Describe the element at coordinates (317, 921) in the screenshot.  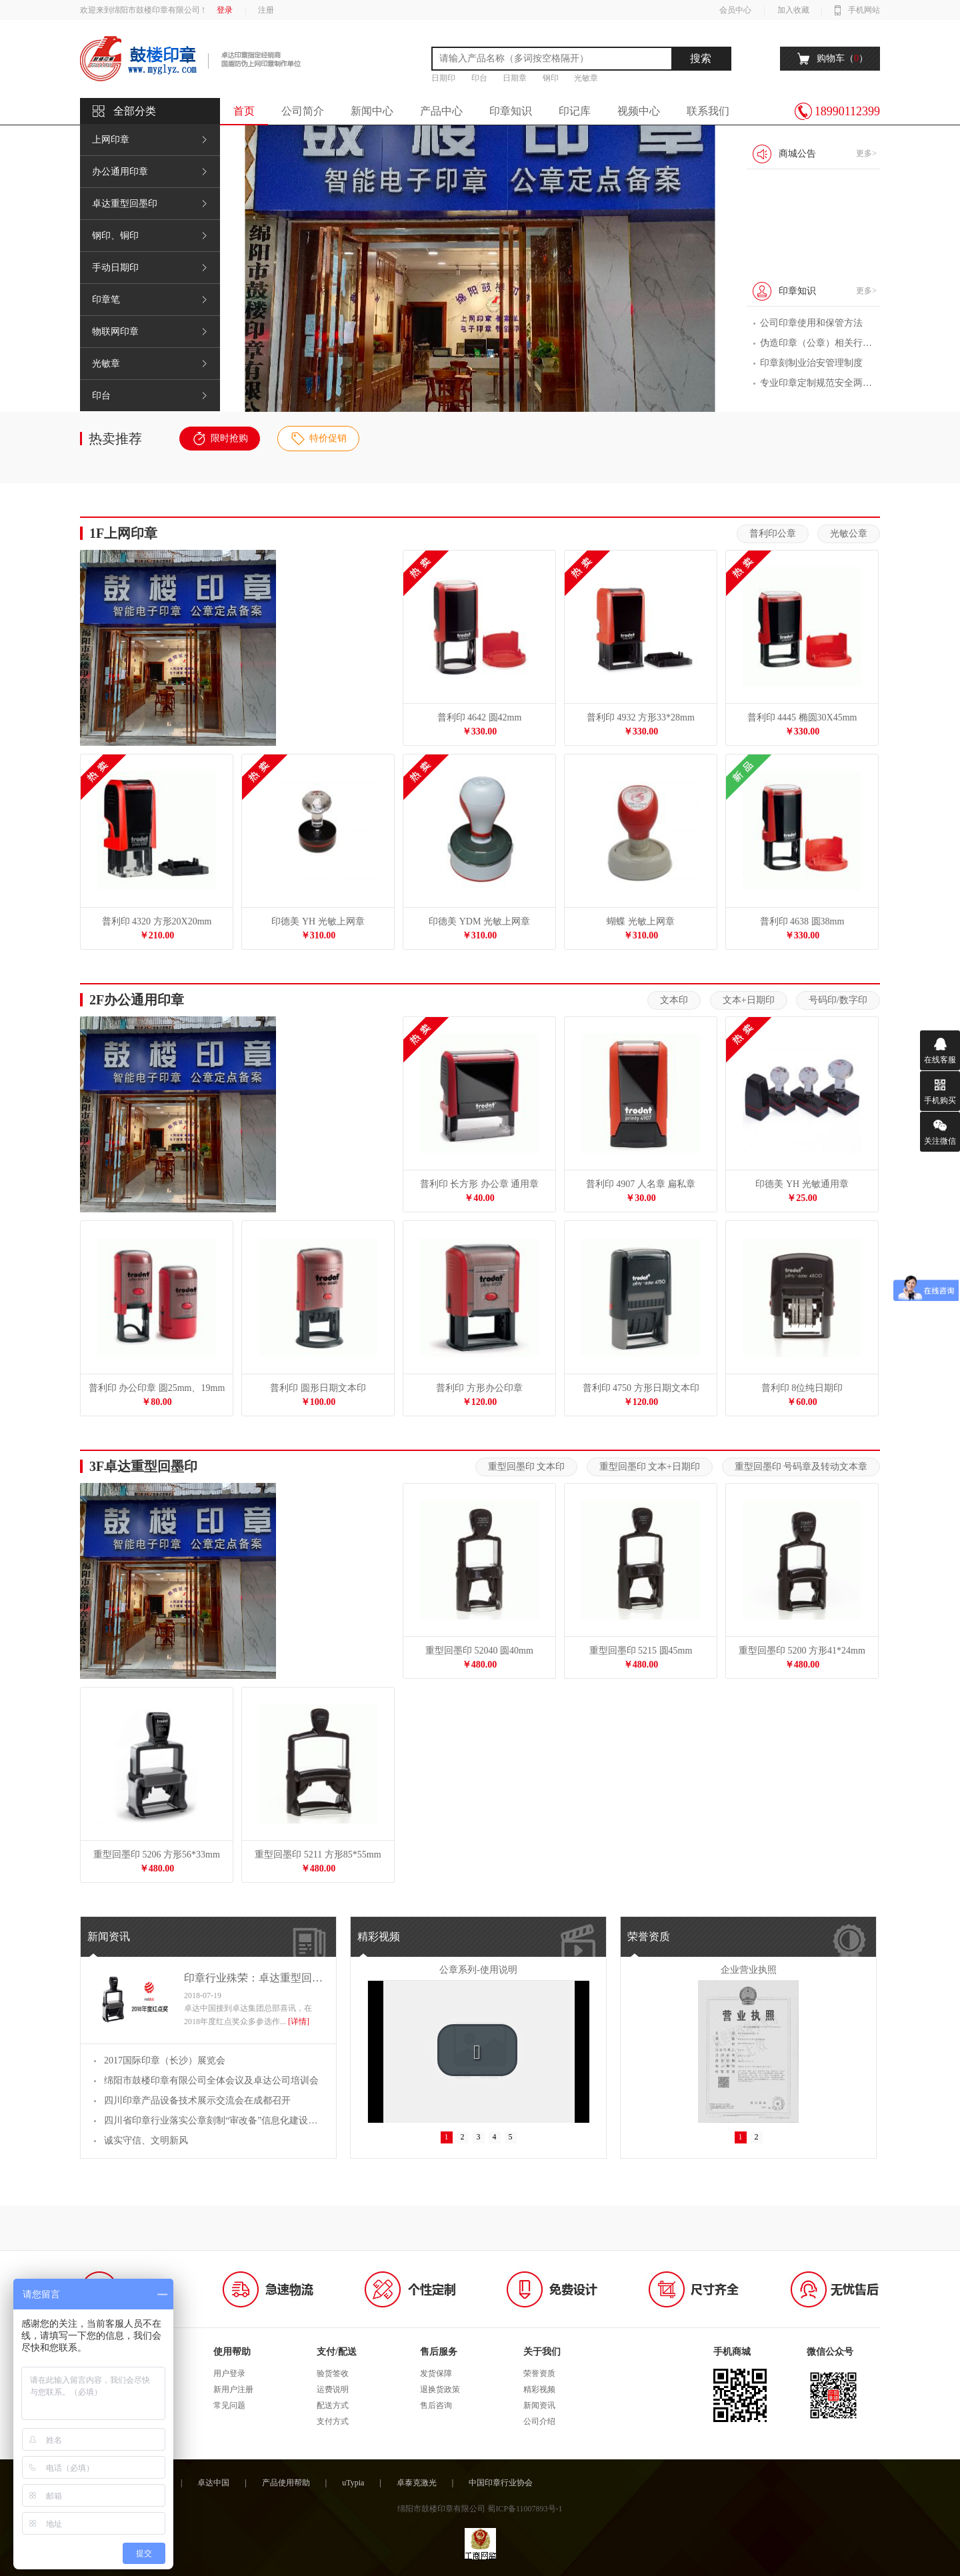
I see `印德美 YH 光敏上网章` at that location.